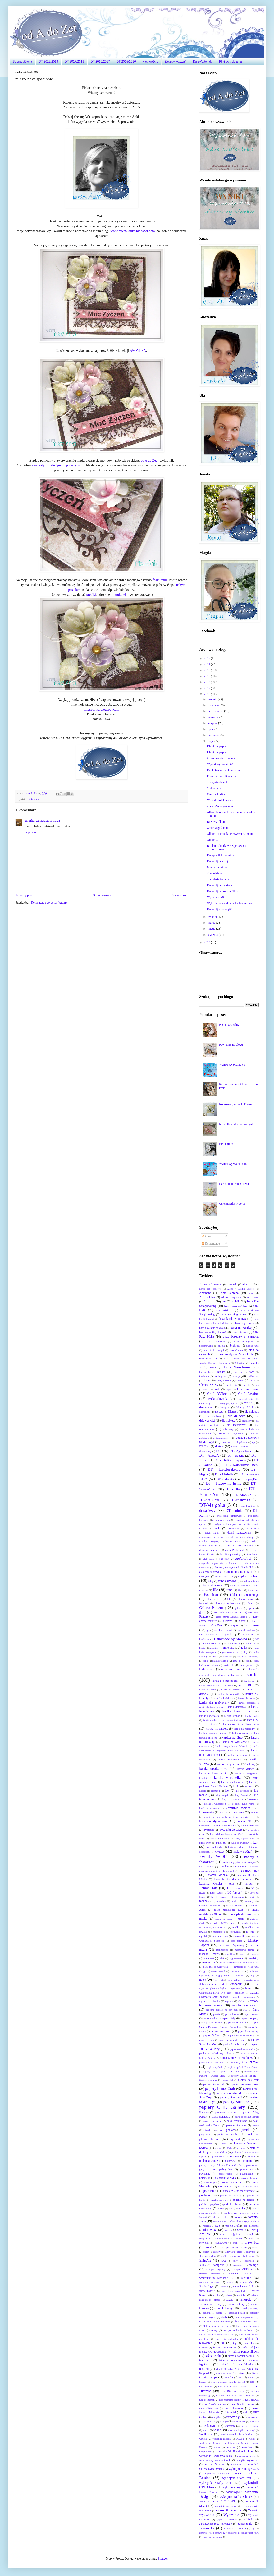 The width and height of the screenshot is (274, 2576). Describe the element at coordinates (211, 741) in the screenshot. I see `maja` at that location.